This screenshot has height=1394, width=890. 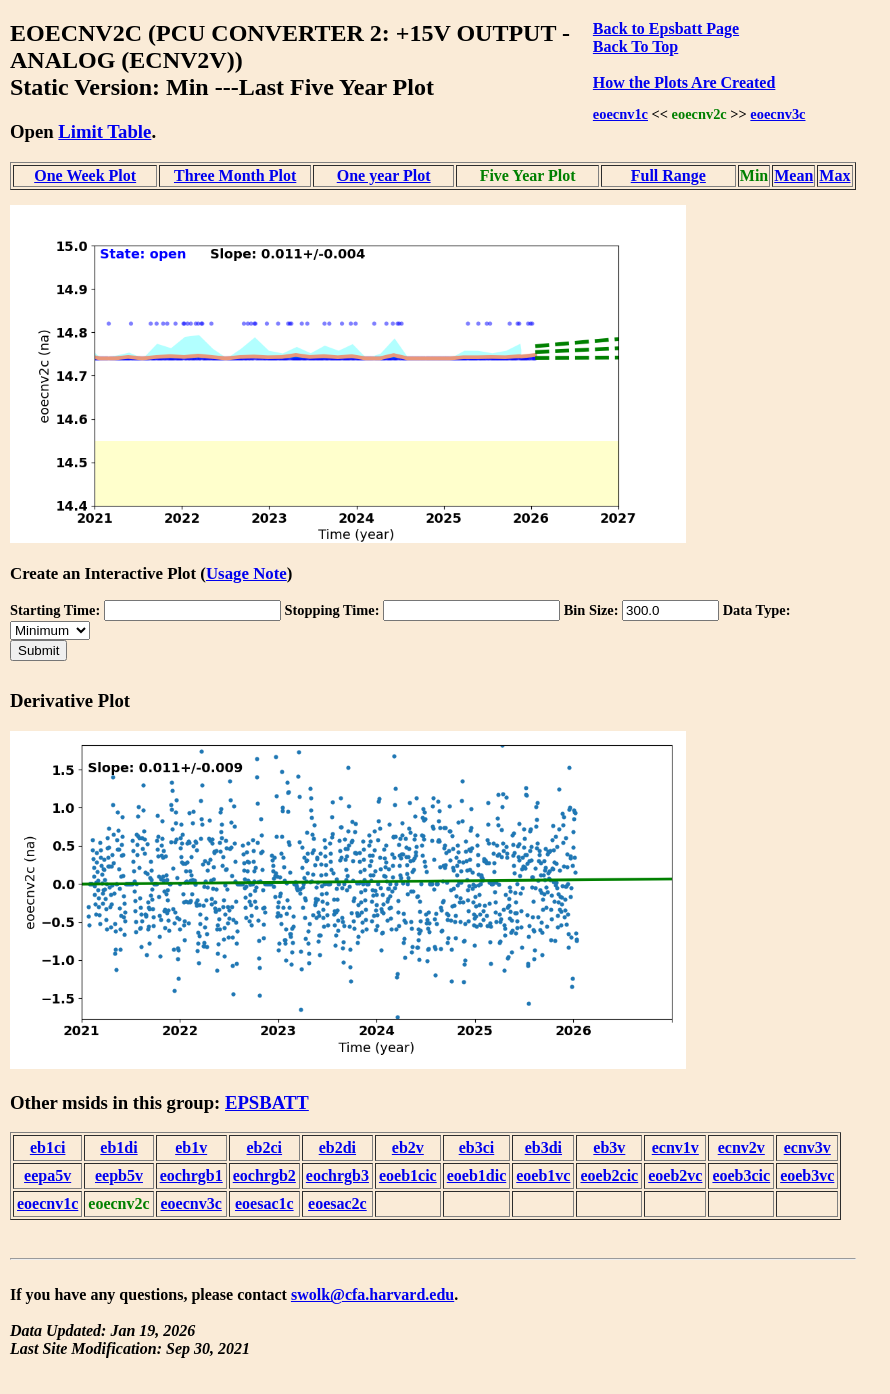 I want to click on eepb5v, so click(x=119, y=1175).